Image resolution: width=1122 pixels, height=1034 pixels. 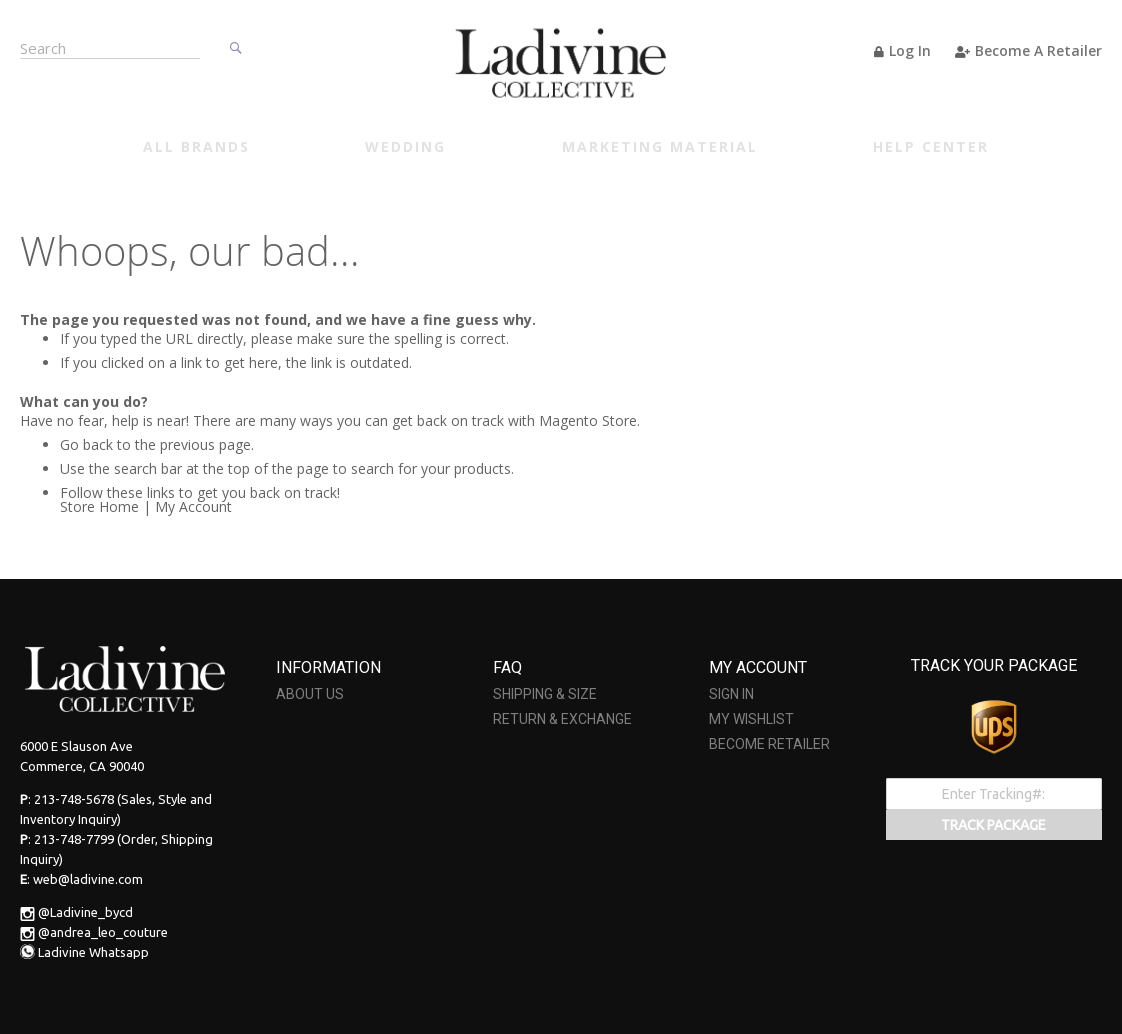 What do you see at coordinates (561, 62) in the screenshot?
I see `[store logo]` at bounding box center [561, 62].